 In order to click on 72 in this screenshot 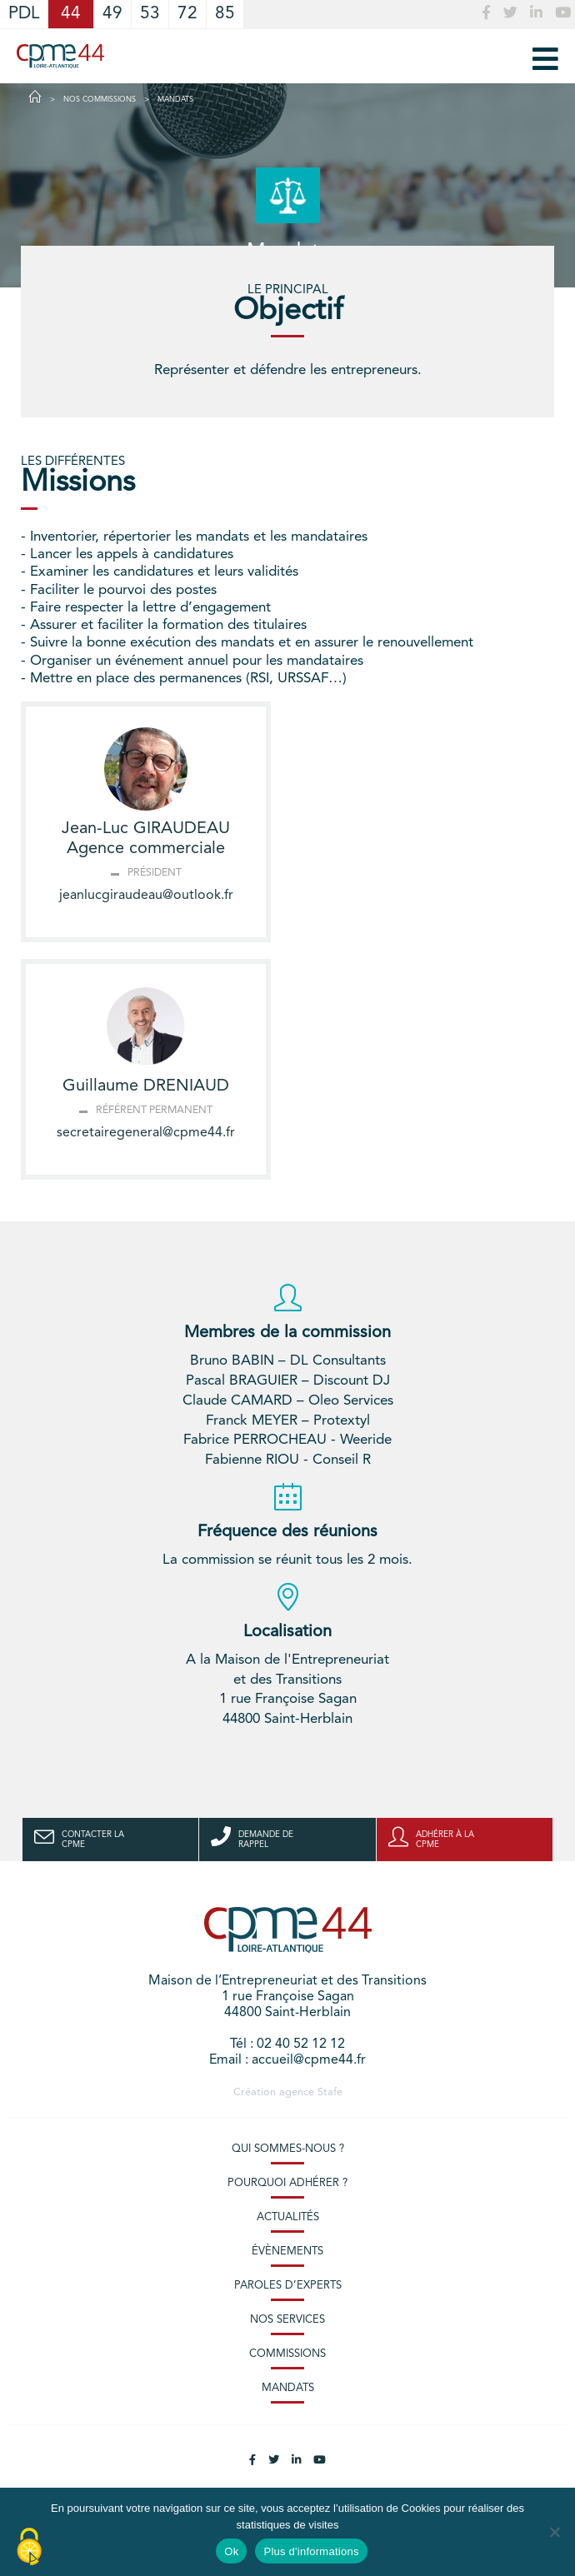, I will do `click(188, 13)`.